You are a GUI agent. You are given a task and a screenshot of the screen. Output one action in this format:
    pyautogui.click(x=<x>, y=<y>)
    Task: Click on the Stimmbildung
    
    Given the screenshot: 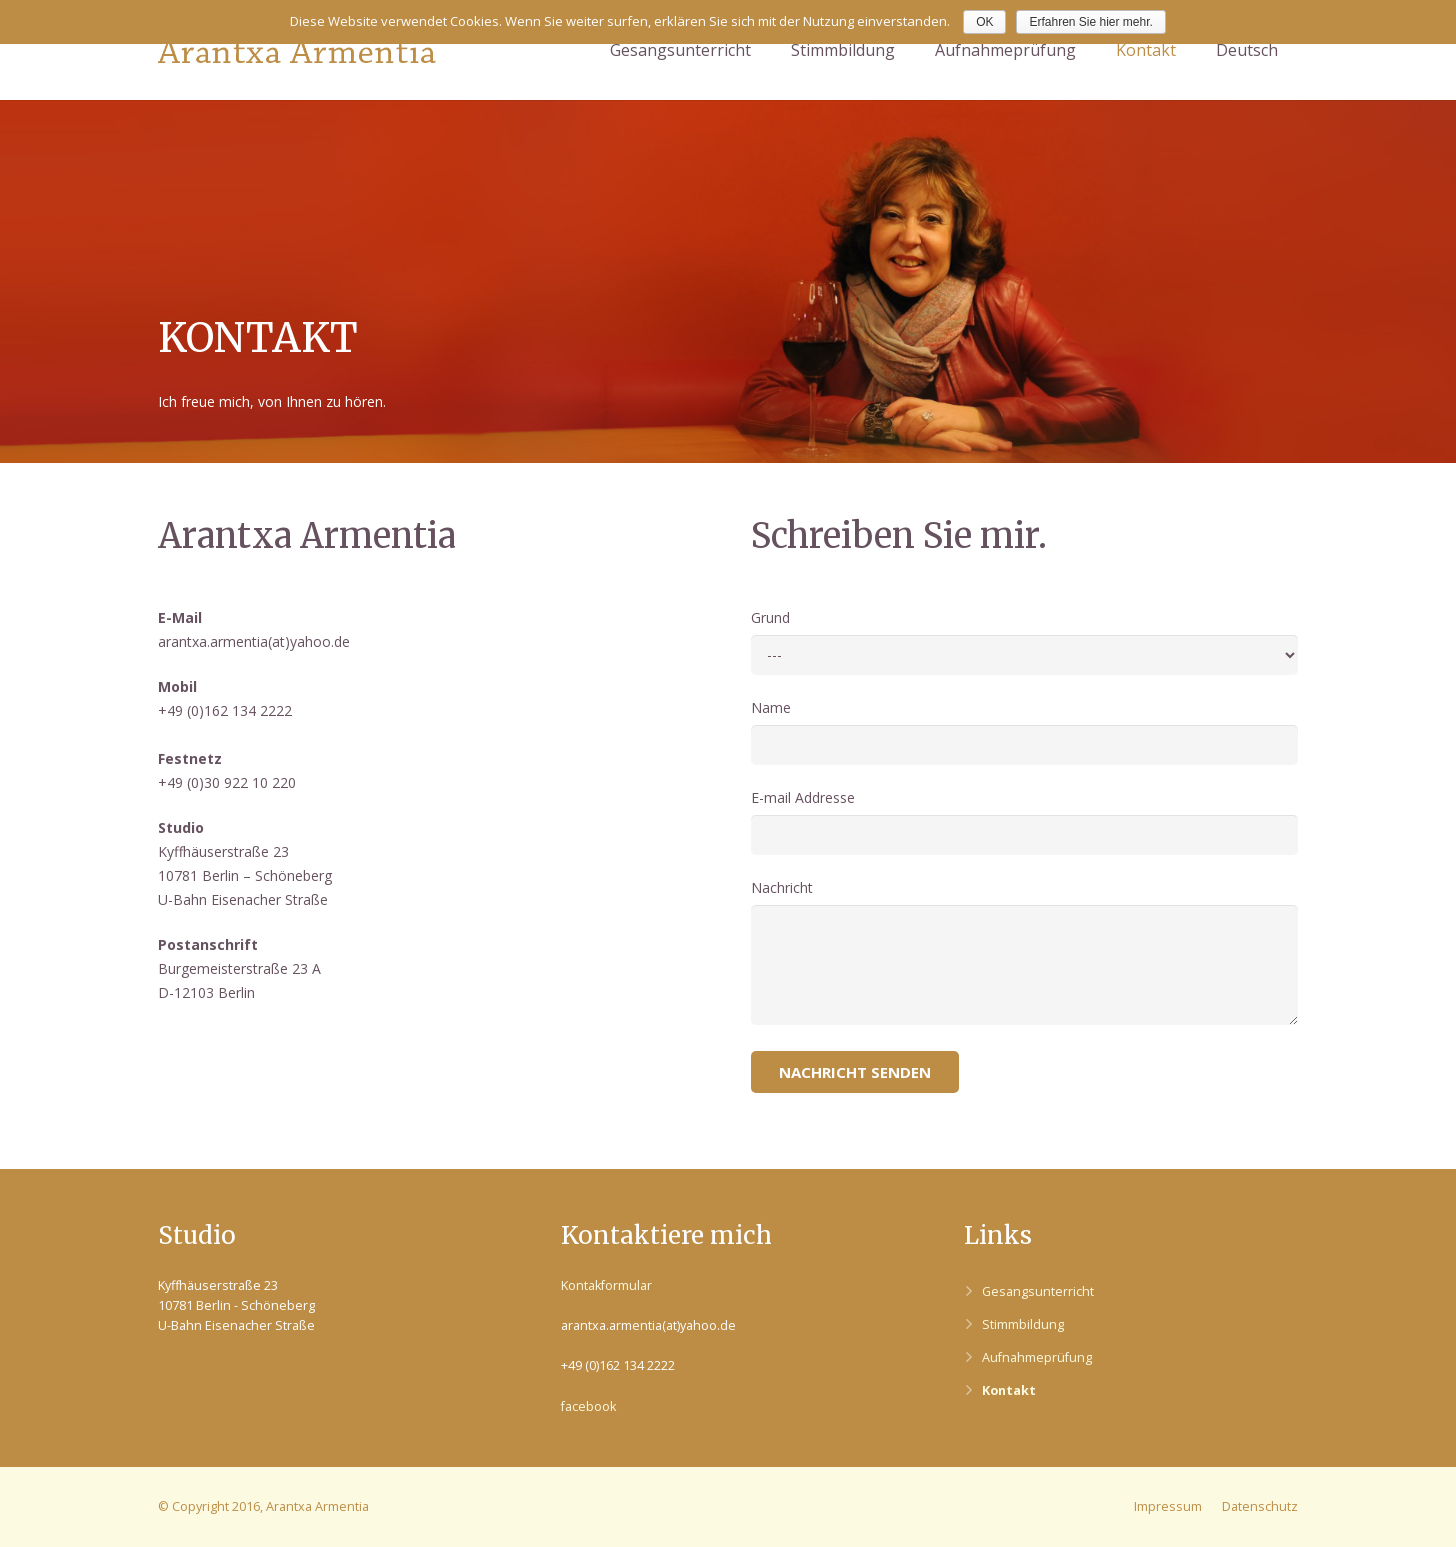 What is the action you would take?
    pyautogui.click(x=1023, y=1324)
    